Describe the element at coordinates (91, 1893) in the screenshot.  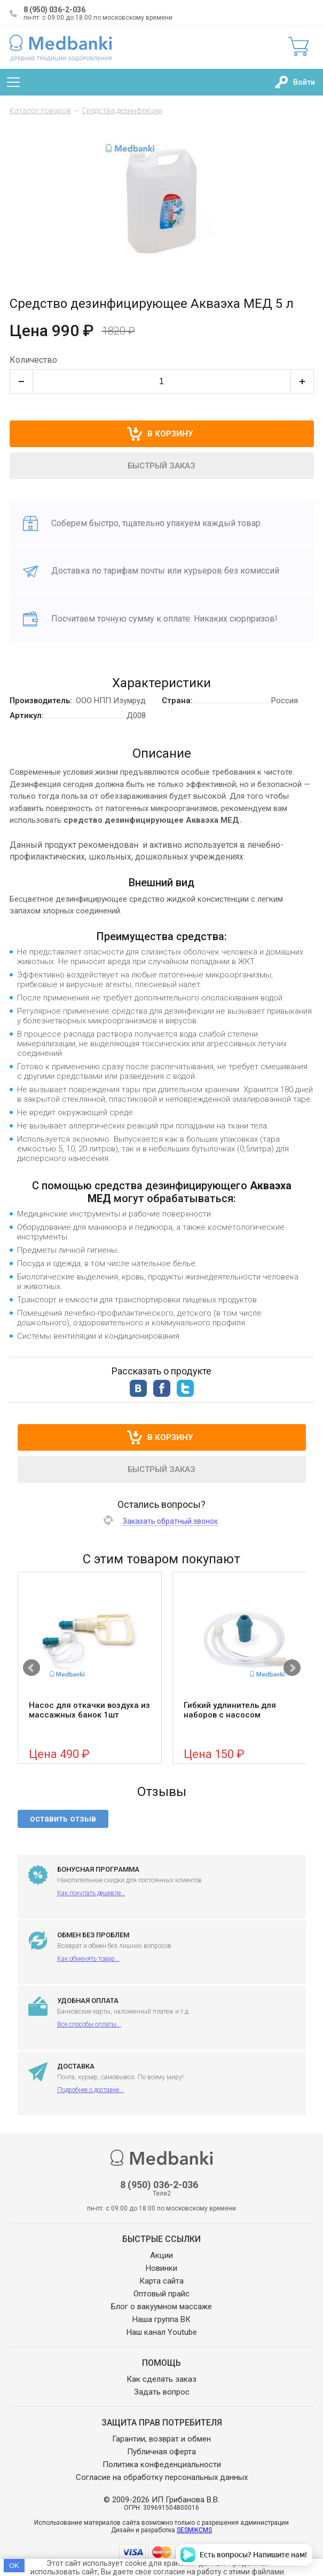
I see `Как покупать дешевле...` at that location.